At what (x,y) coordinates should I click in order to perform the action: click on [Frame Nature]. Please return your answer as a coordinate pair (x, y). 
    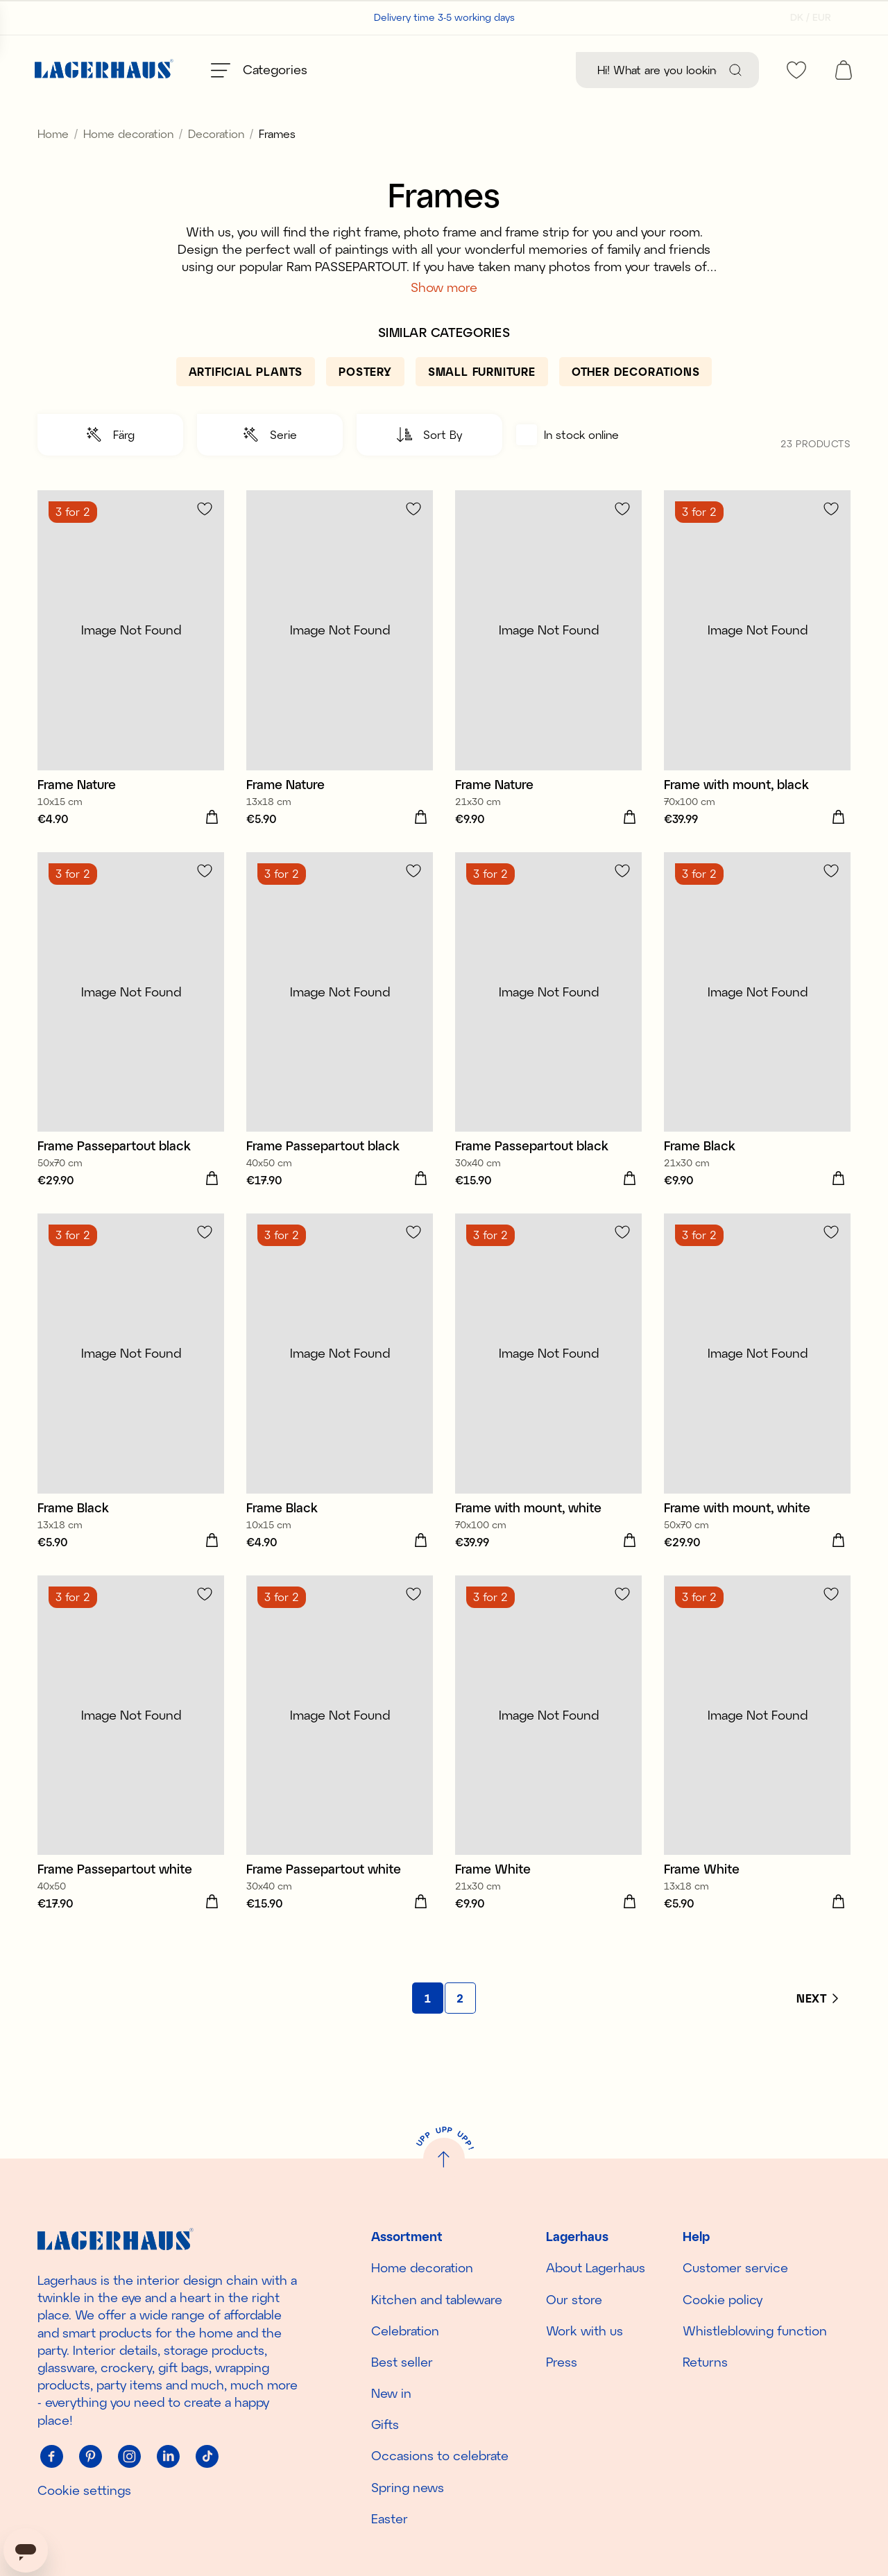
    Looking at the image, I should click on (130, 691).